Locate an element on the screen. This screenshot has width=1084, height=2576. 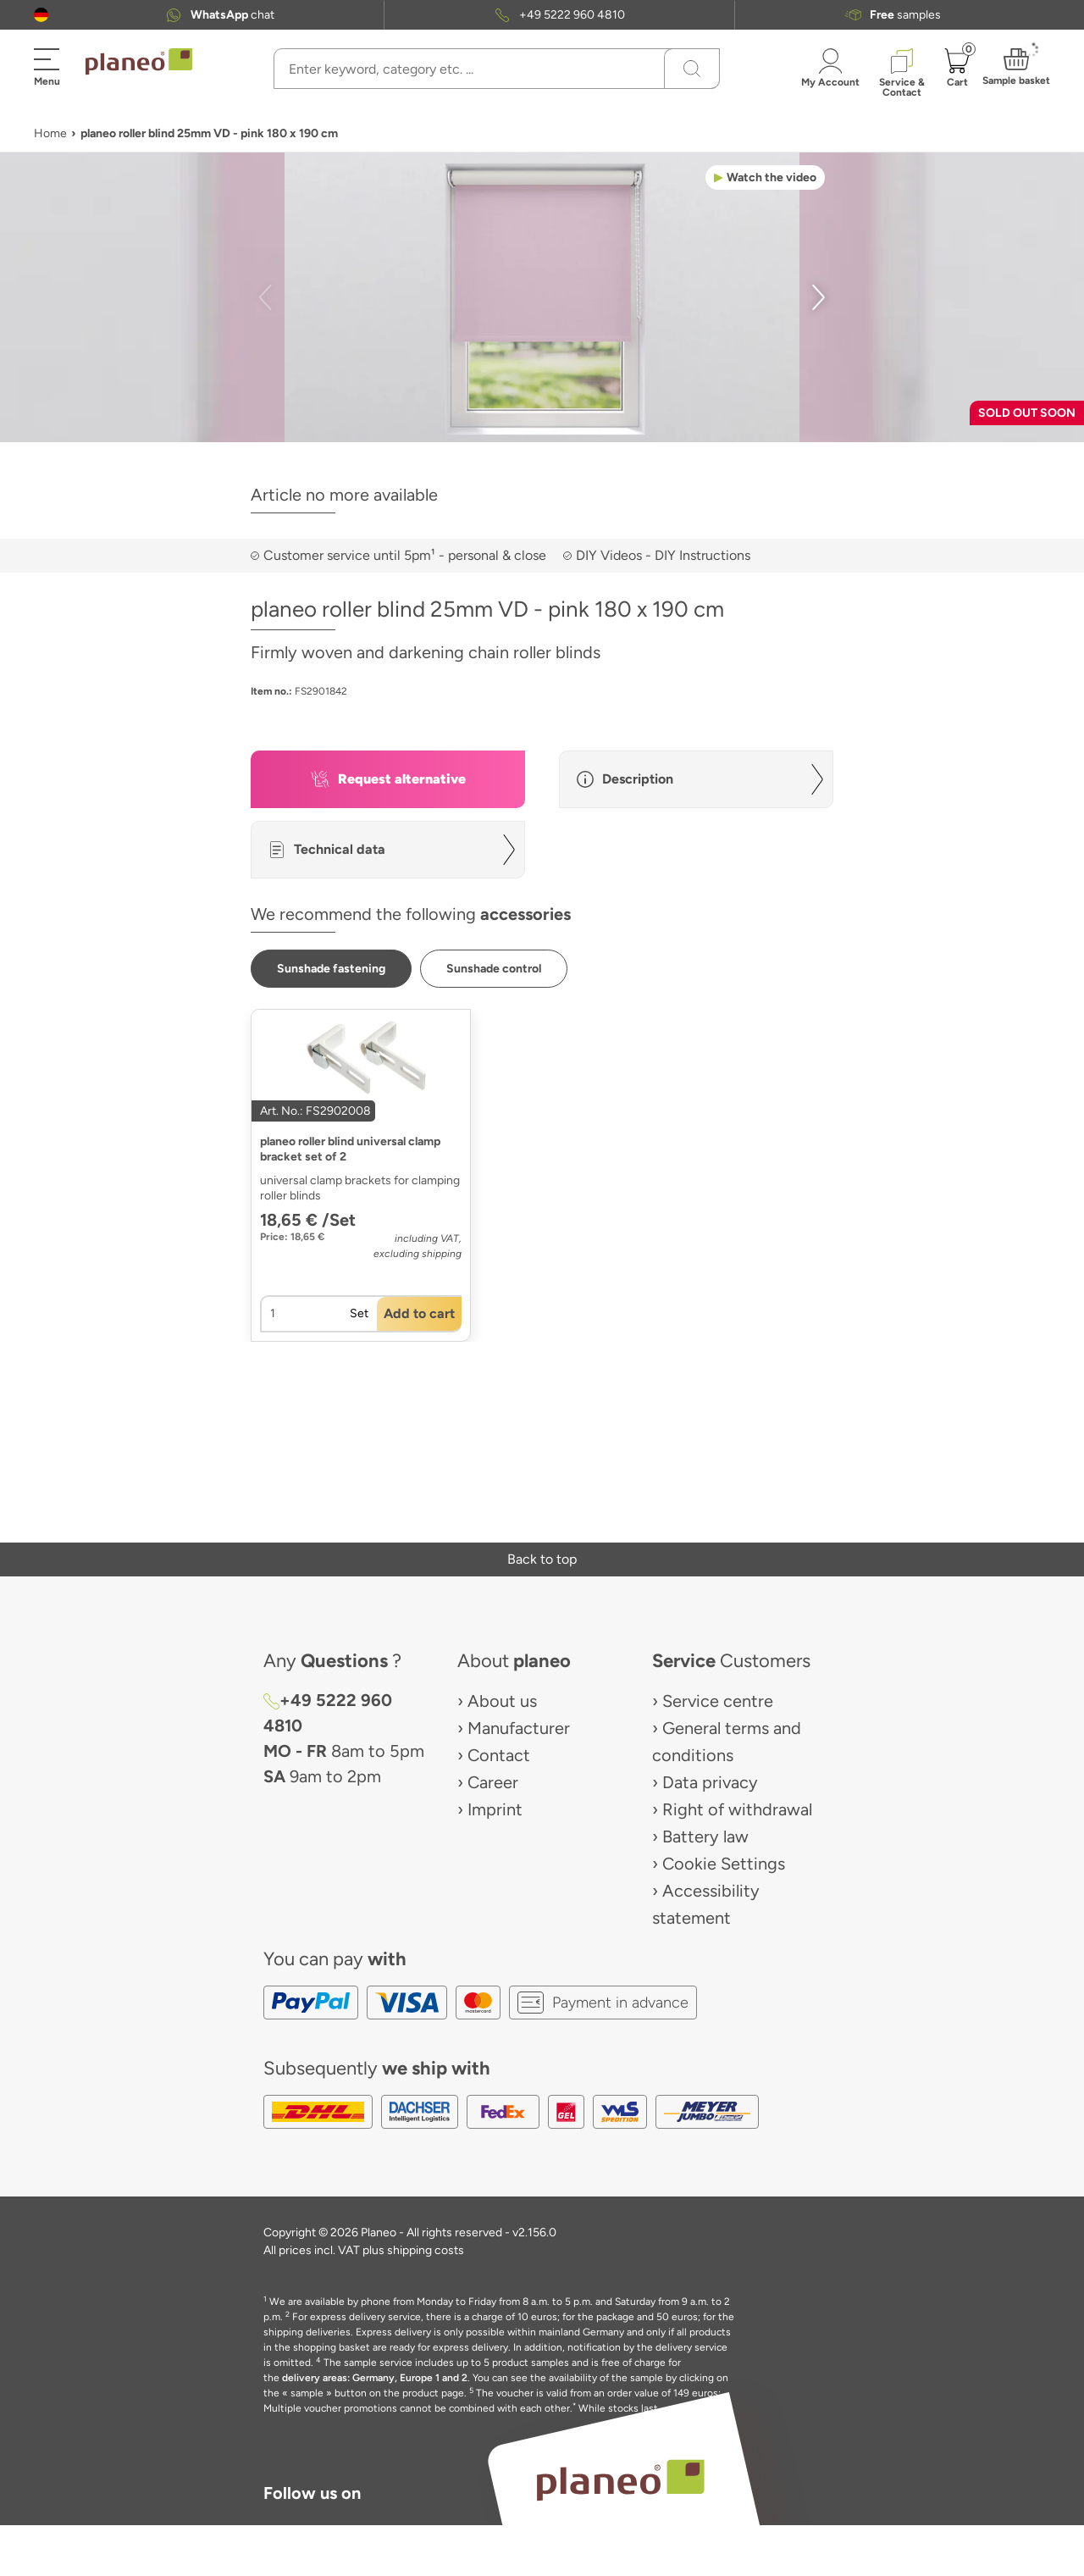
Imprint is located at coordinates (495, 1809).